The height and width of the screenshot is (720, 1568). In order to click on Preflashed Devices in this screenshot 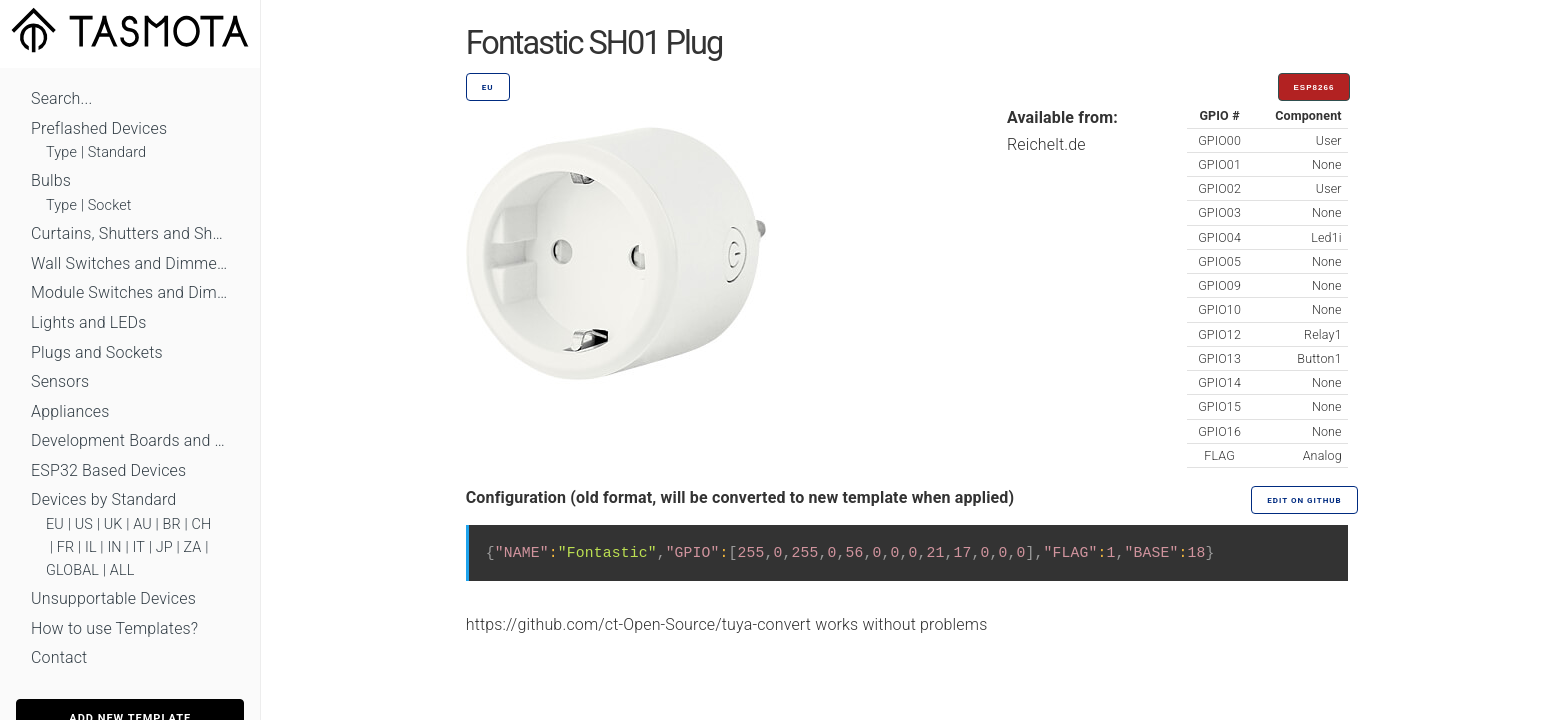, I will do `click(99, 128)`.